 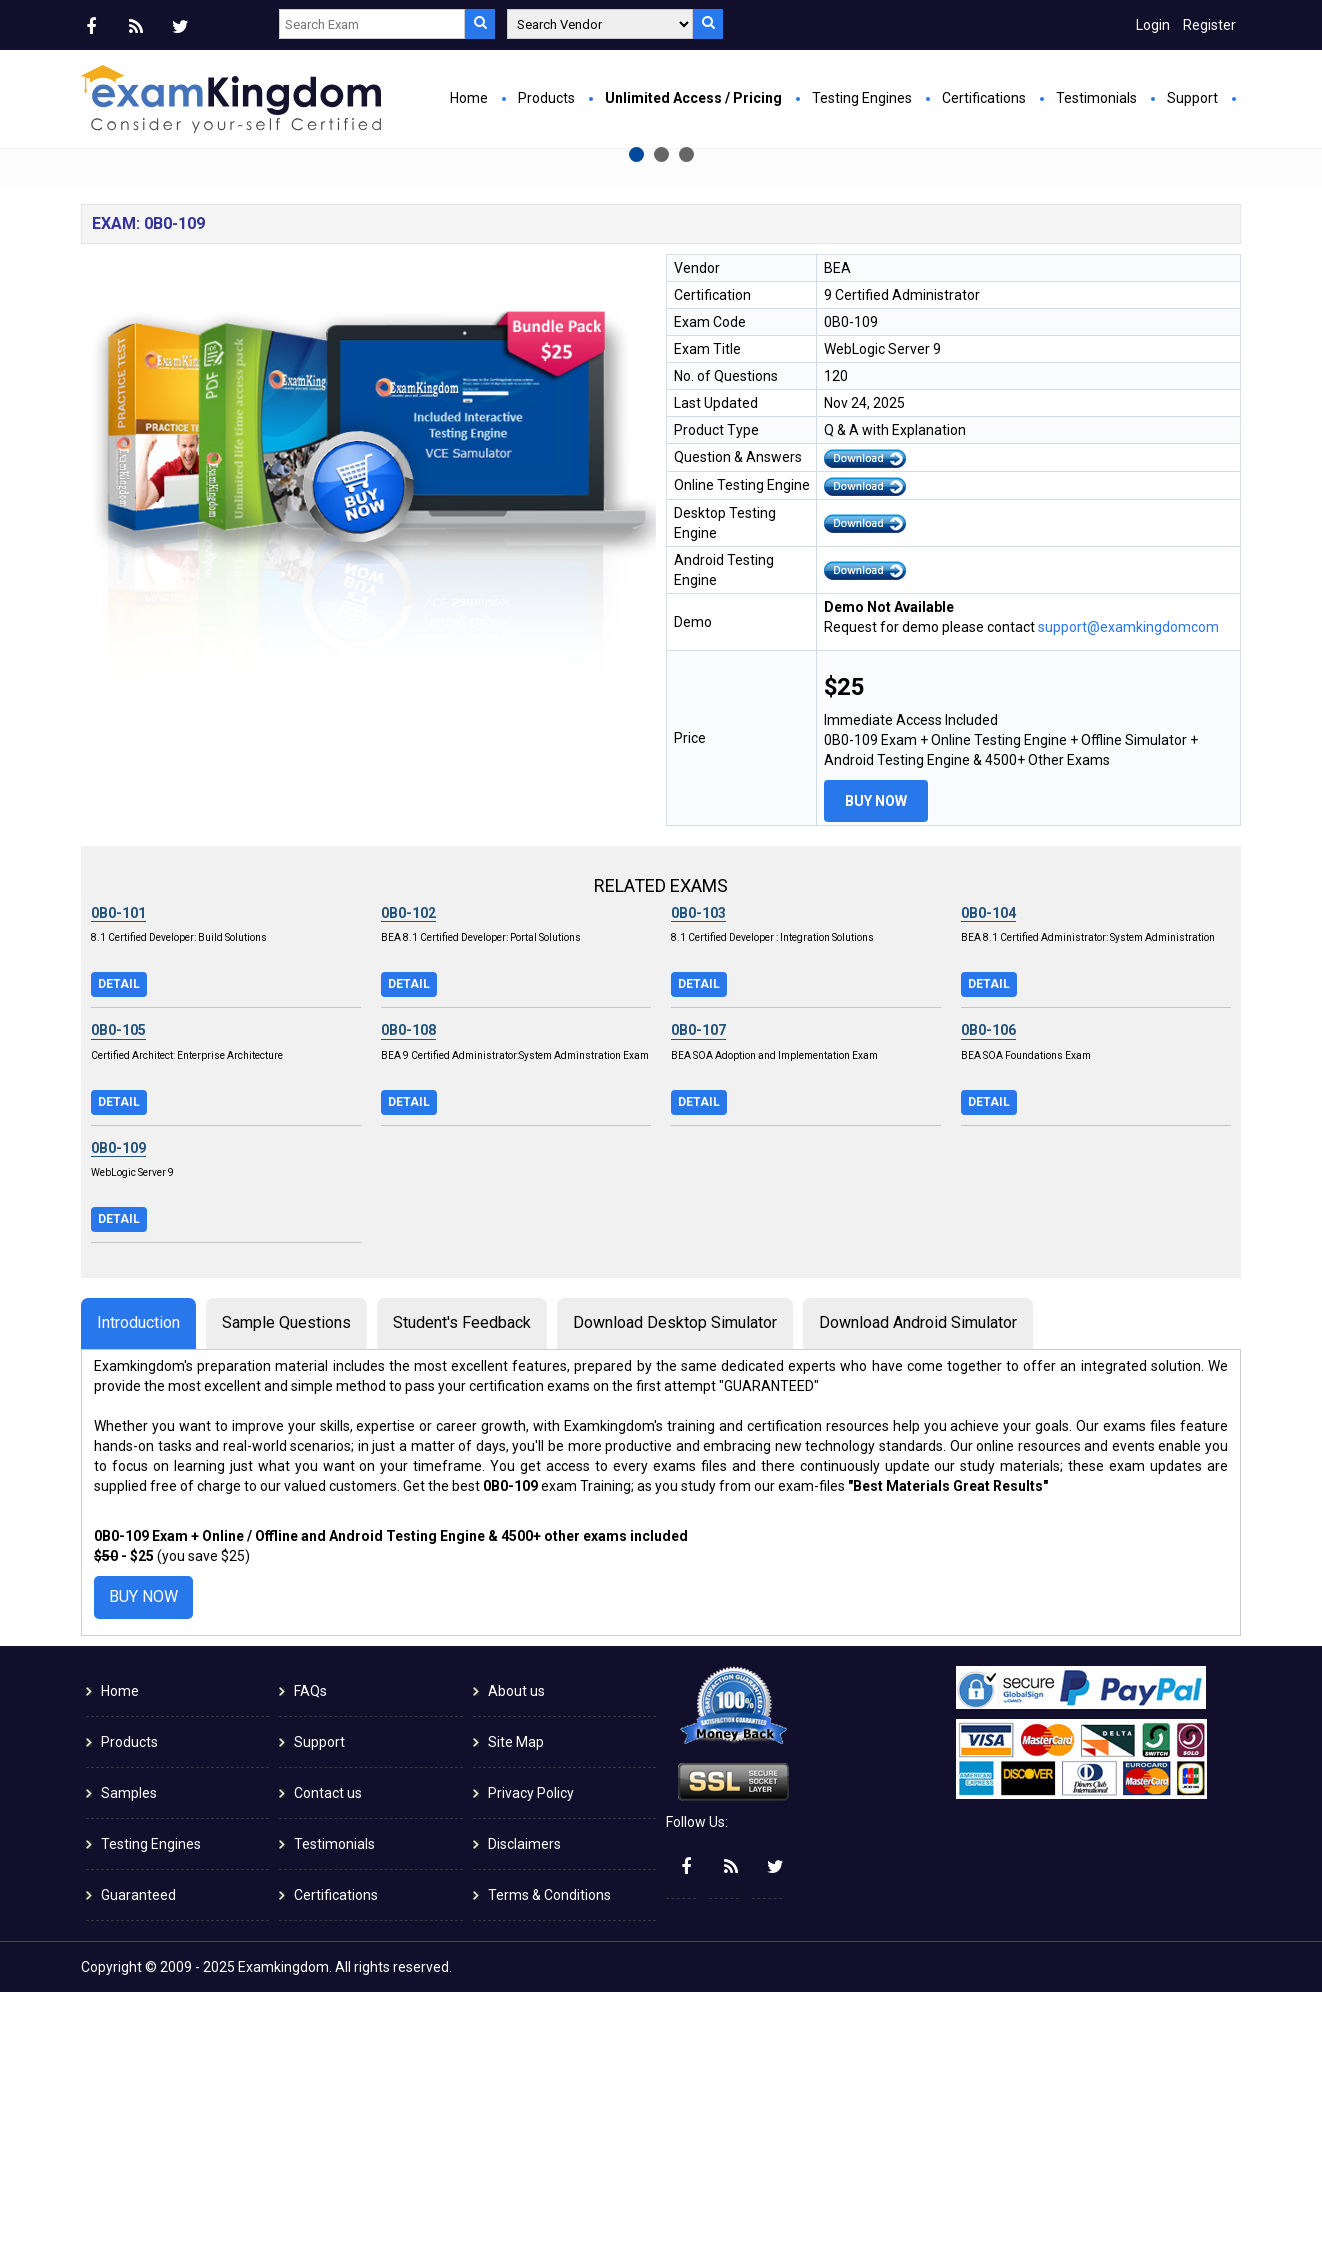 What do you see at coordinates (1096, 98) in the screenshot?
I see `Testimonials` at bounding box center [1096, 98].